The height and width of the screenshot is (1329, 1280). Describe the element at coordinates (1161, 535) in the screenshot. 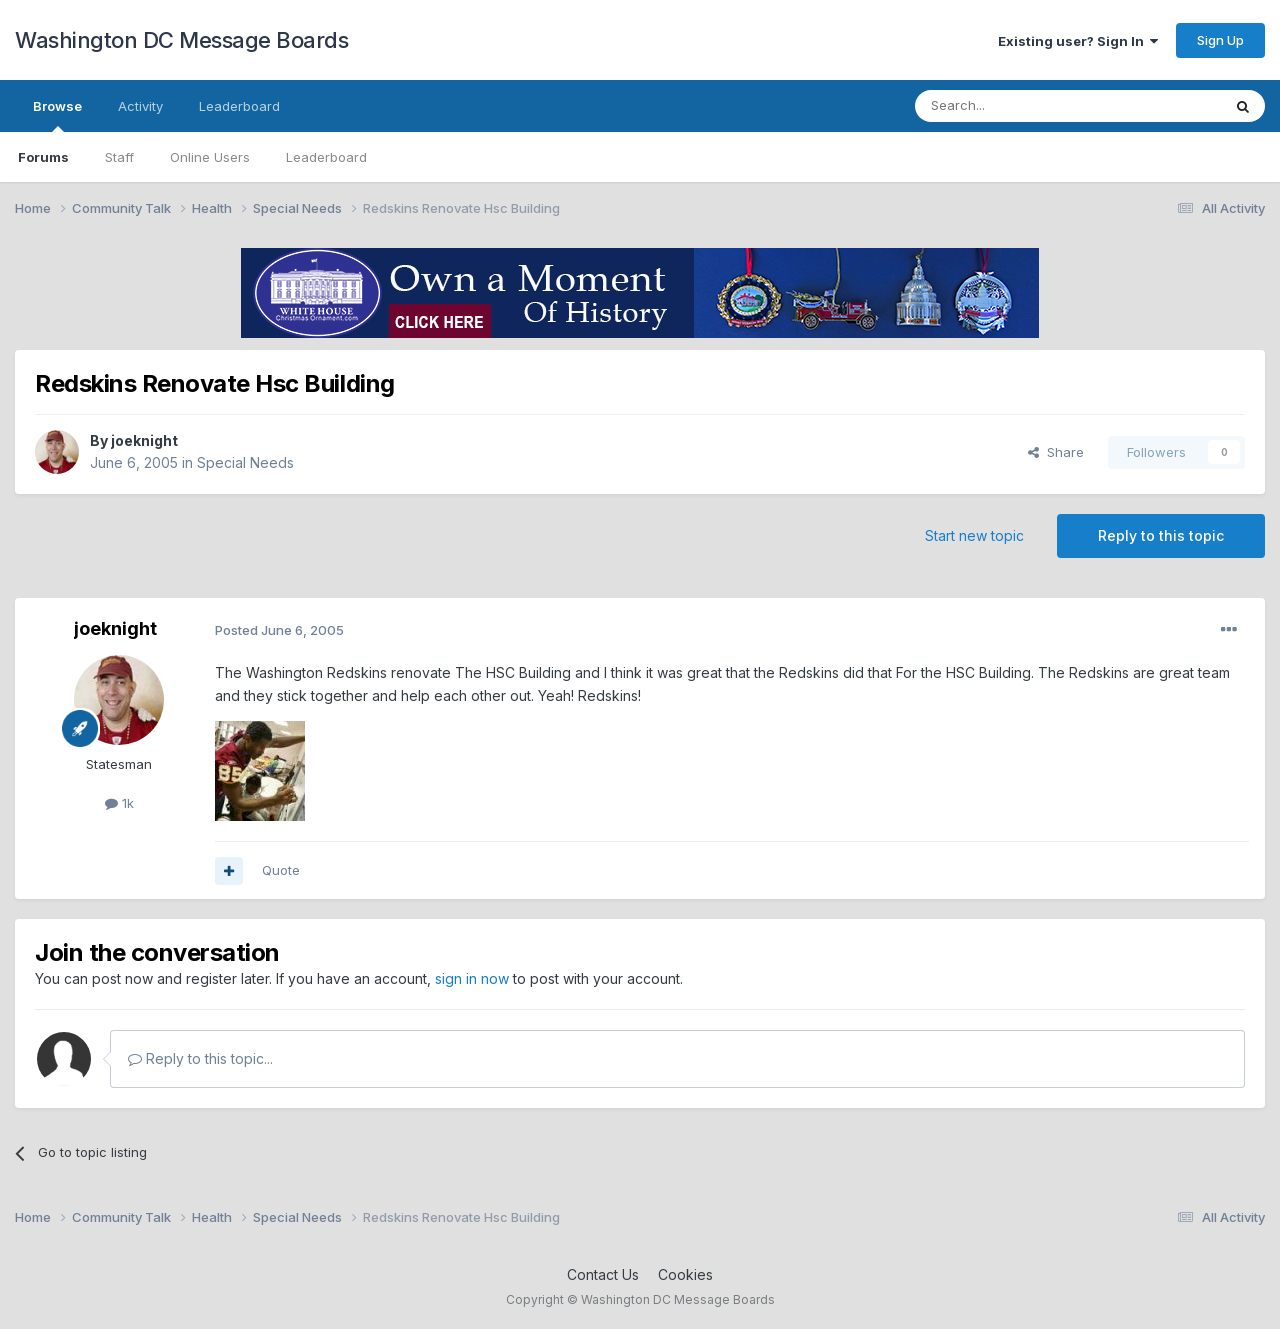

I see `Reply to this topic` at that location.